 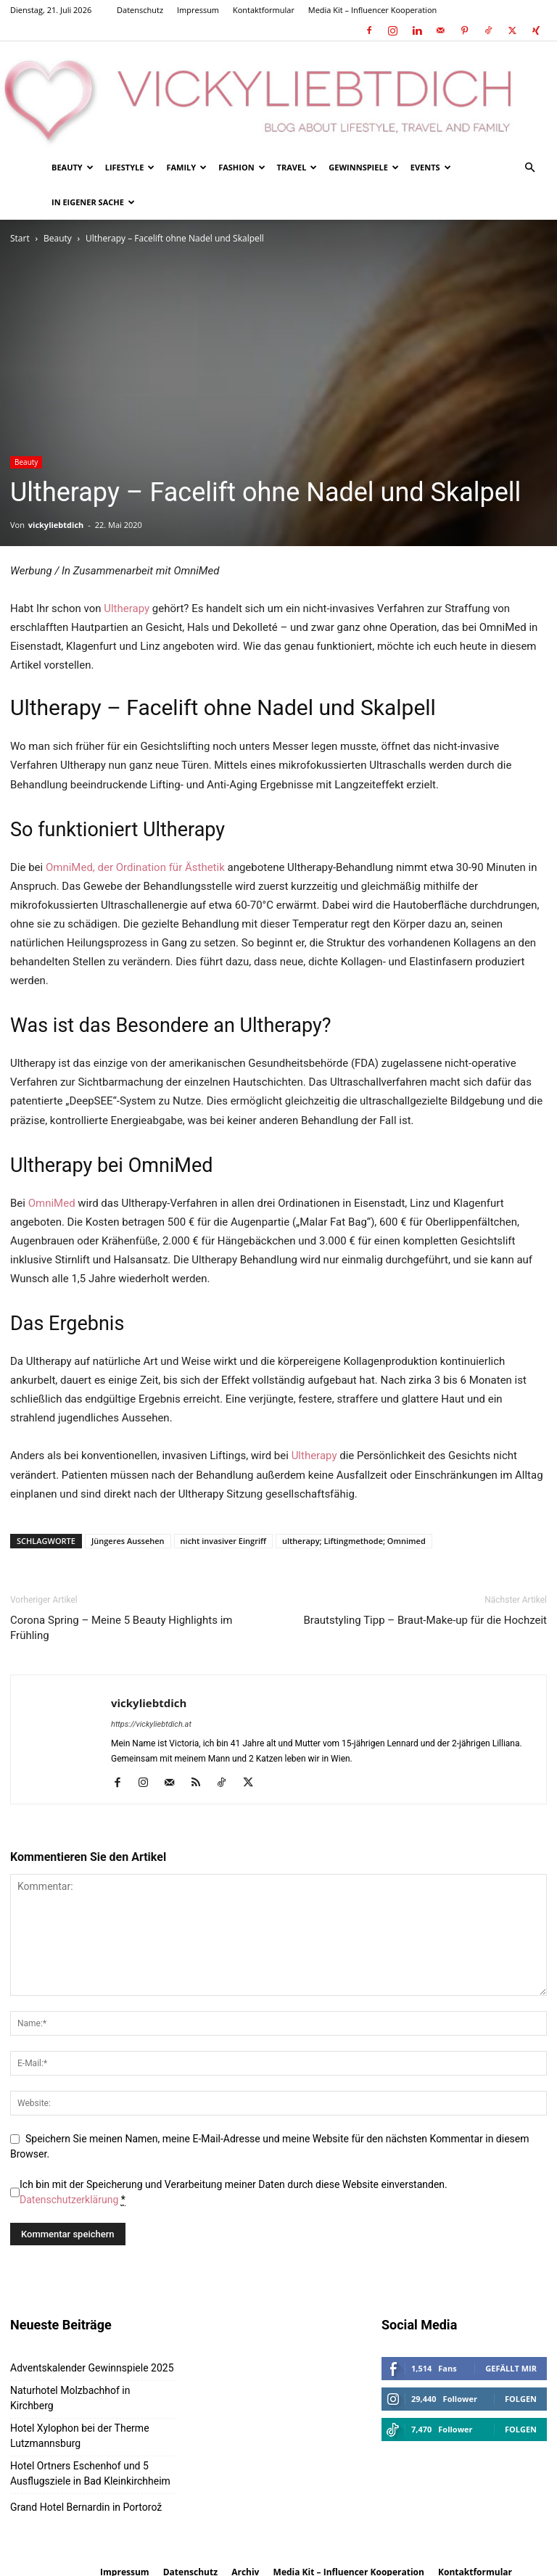 What do you see at coordinates (151, 1724) in the screenshot?
I see `https://vickyliebtdich.at` at bounding box center [151, 1724].